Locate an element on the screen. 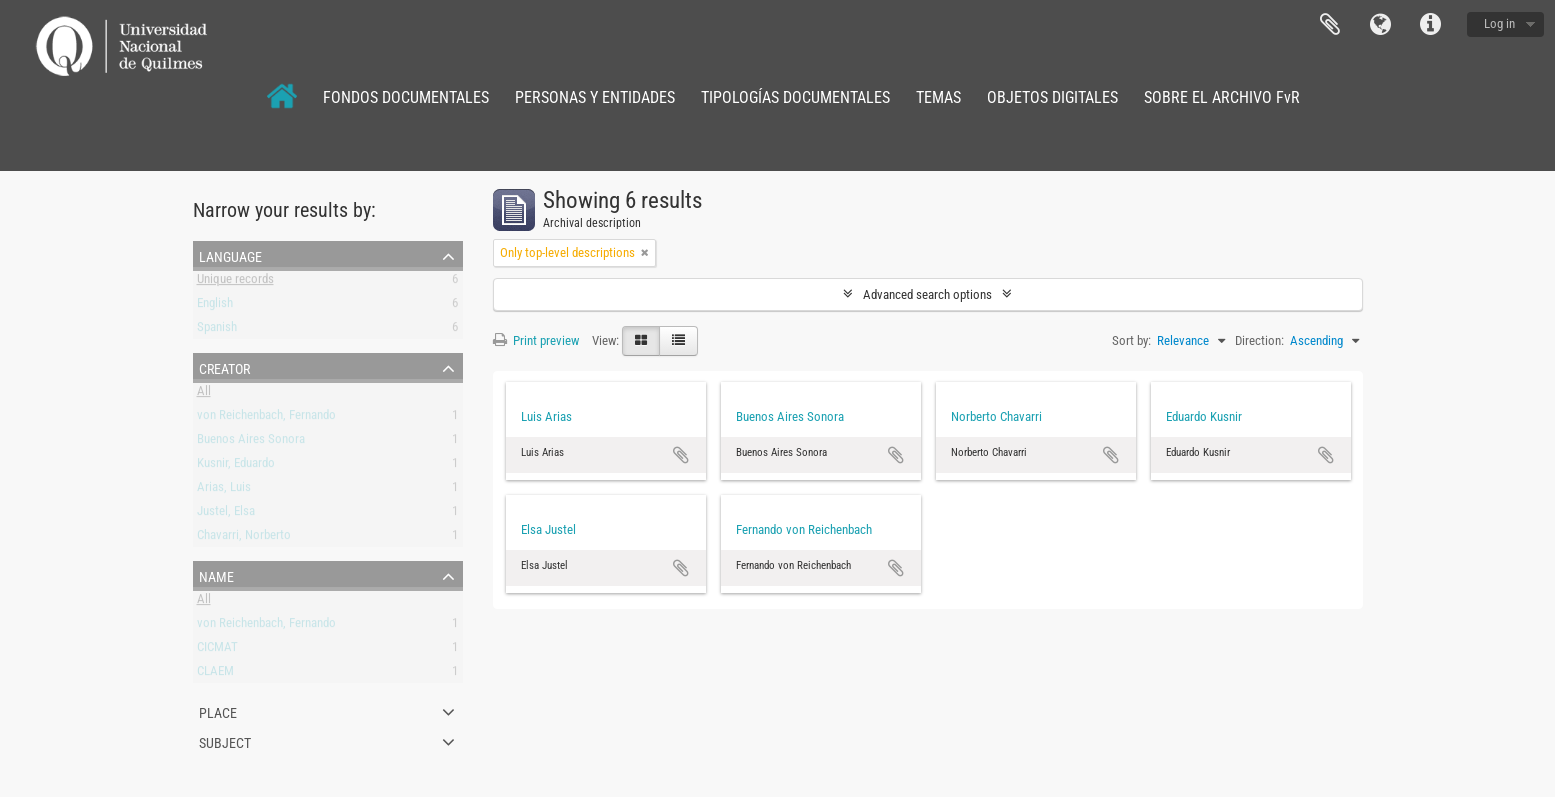 This screenshot has width=1555, height=797. Unique records is located at coordinates (235, 282).